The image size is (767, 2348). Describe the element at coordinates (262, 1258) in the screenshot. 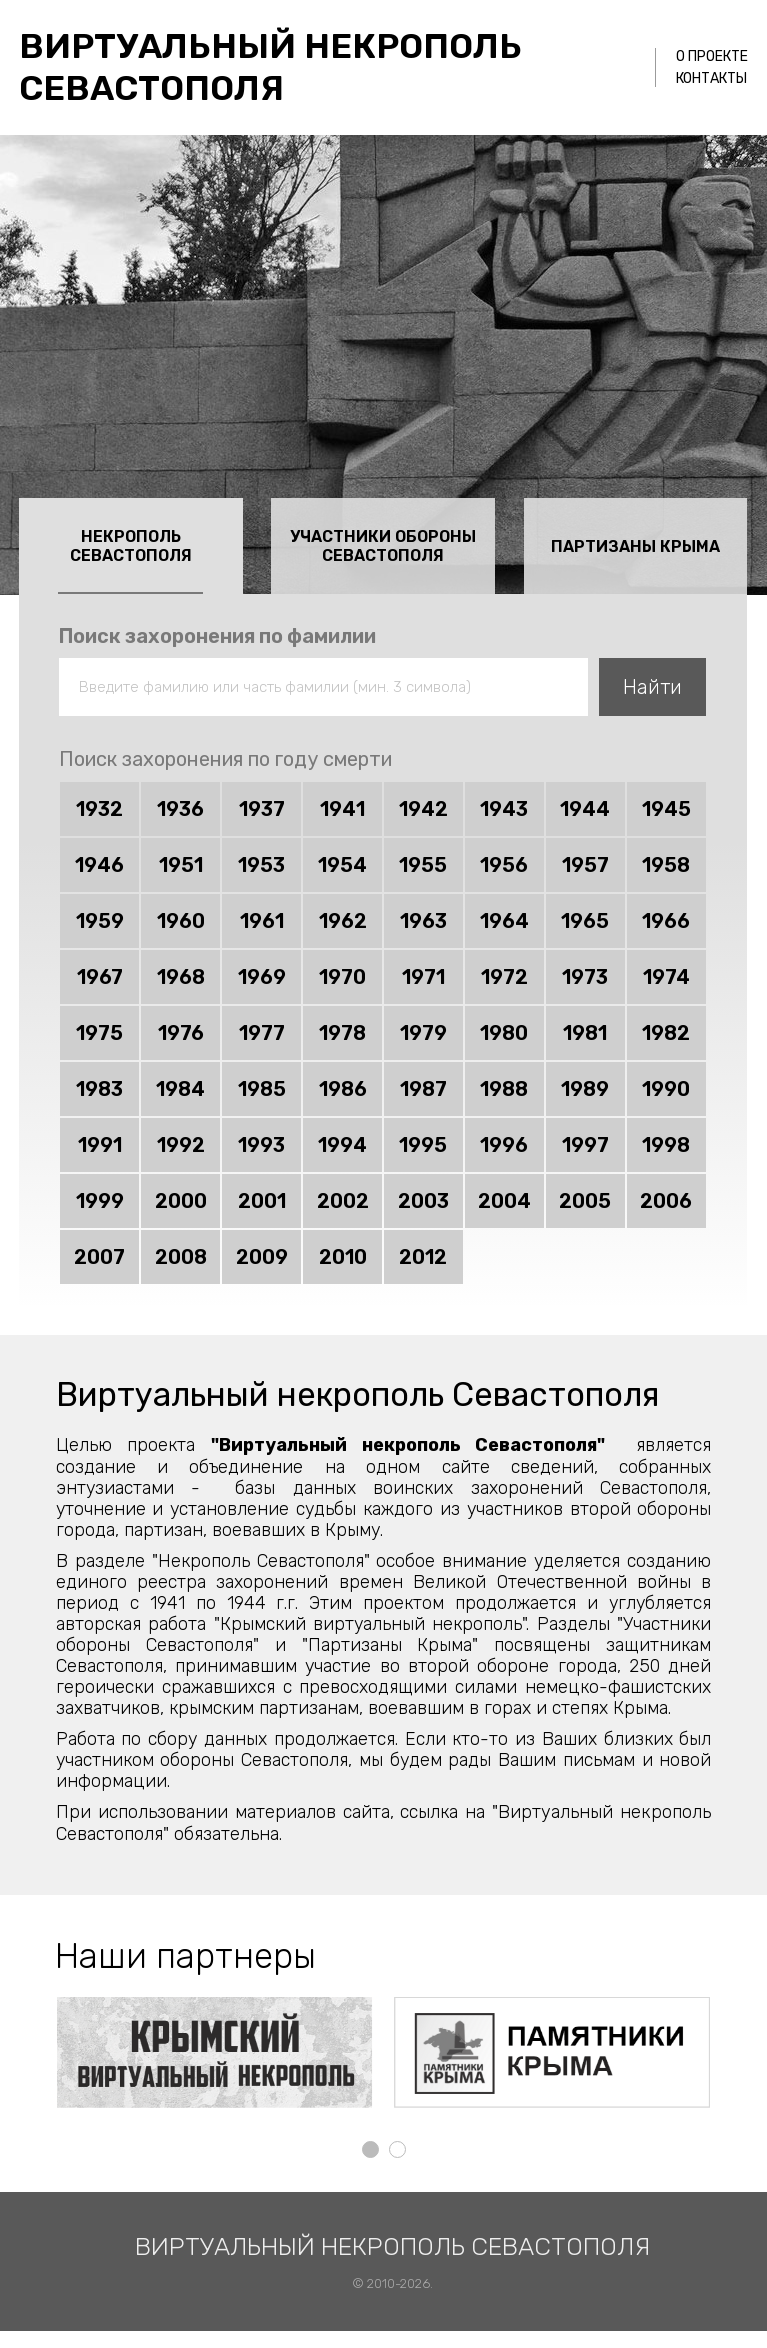

I see `2009` at that location.